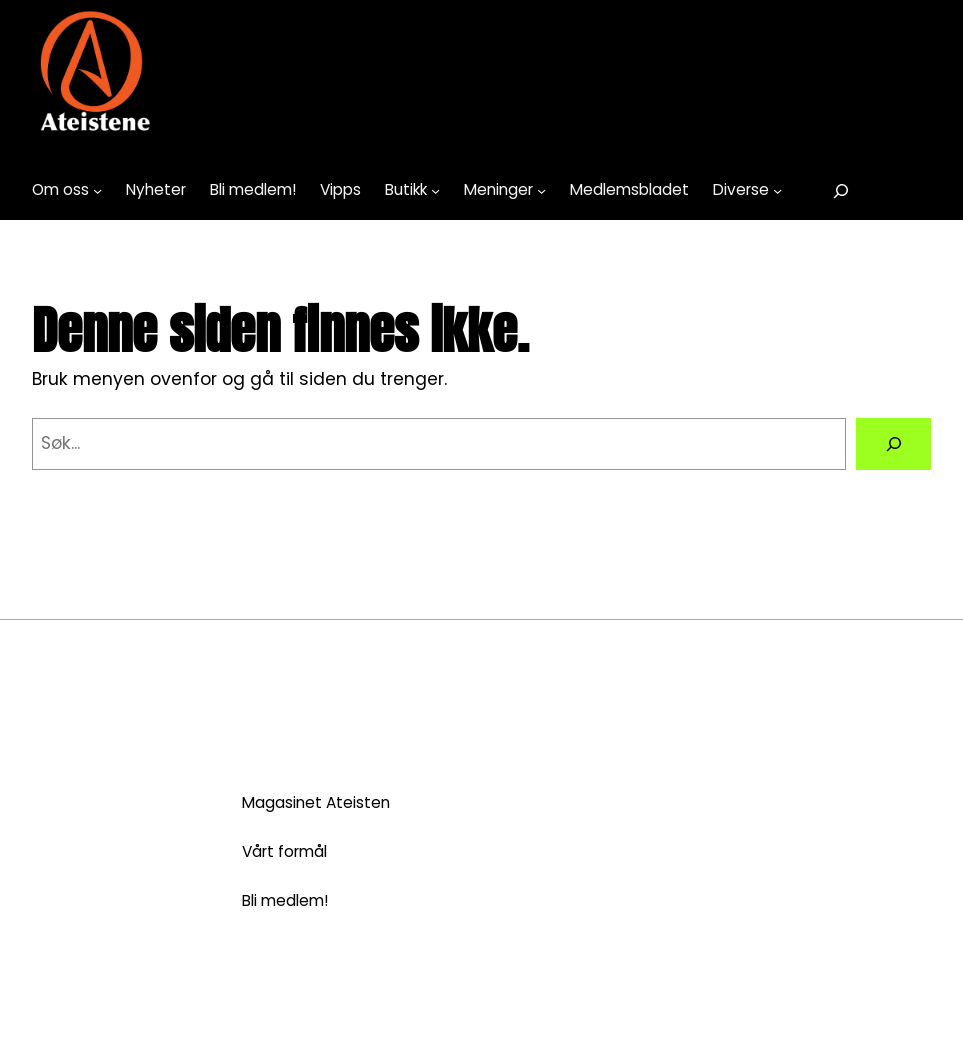 This screenshot has height=1052, width=963. I want to click on [Om oss undermeny], so click(97, 190).